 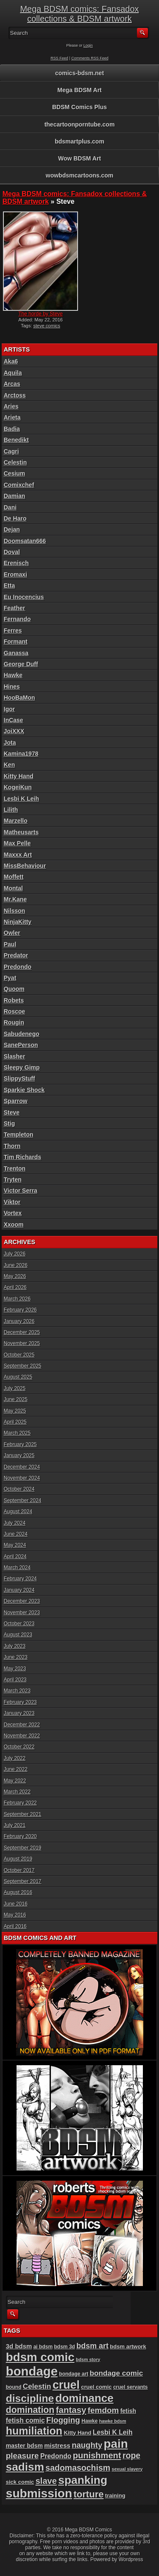 I want to click on Templeton, so click(x=18, y=1134).